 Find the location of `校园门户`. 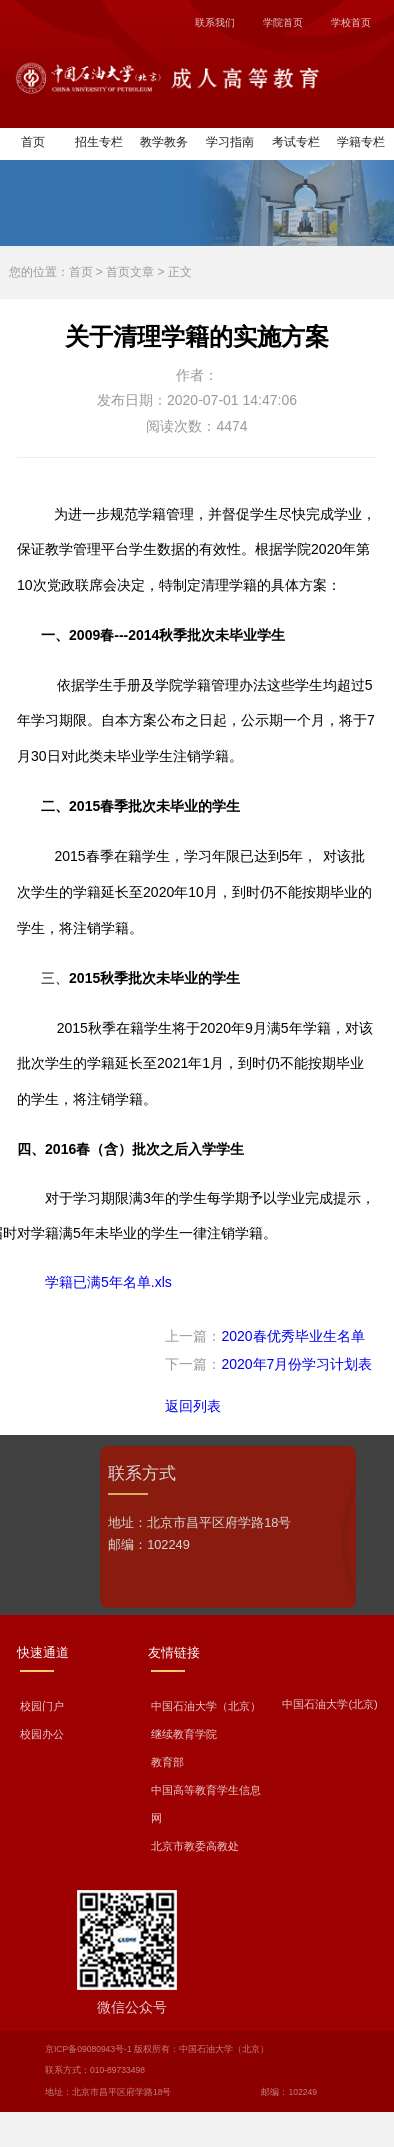

校园门户 is located at coordinates (42, 1706).